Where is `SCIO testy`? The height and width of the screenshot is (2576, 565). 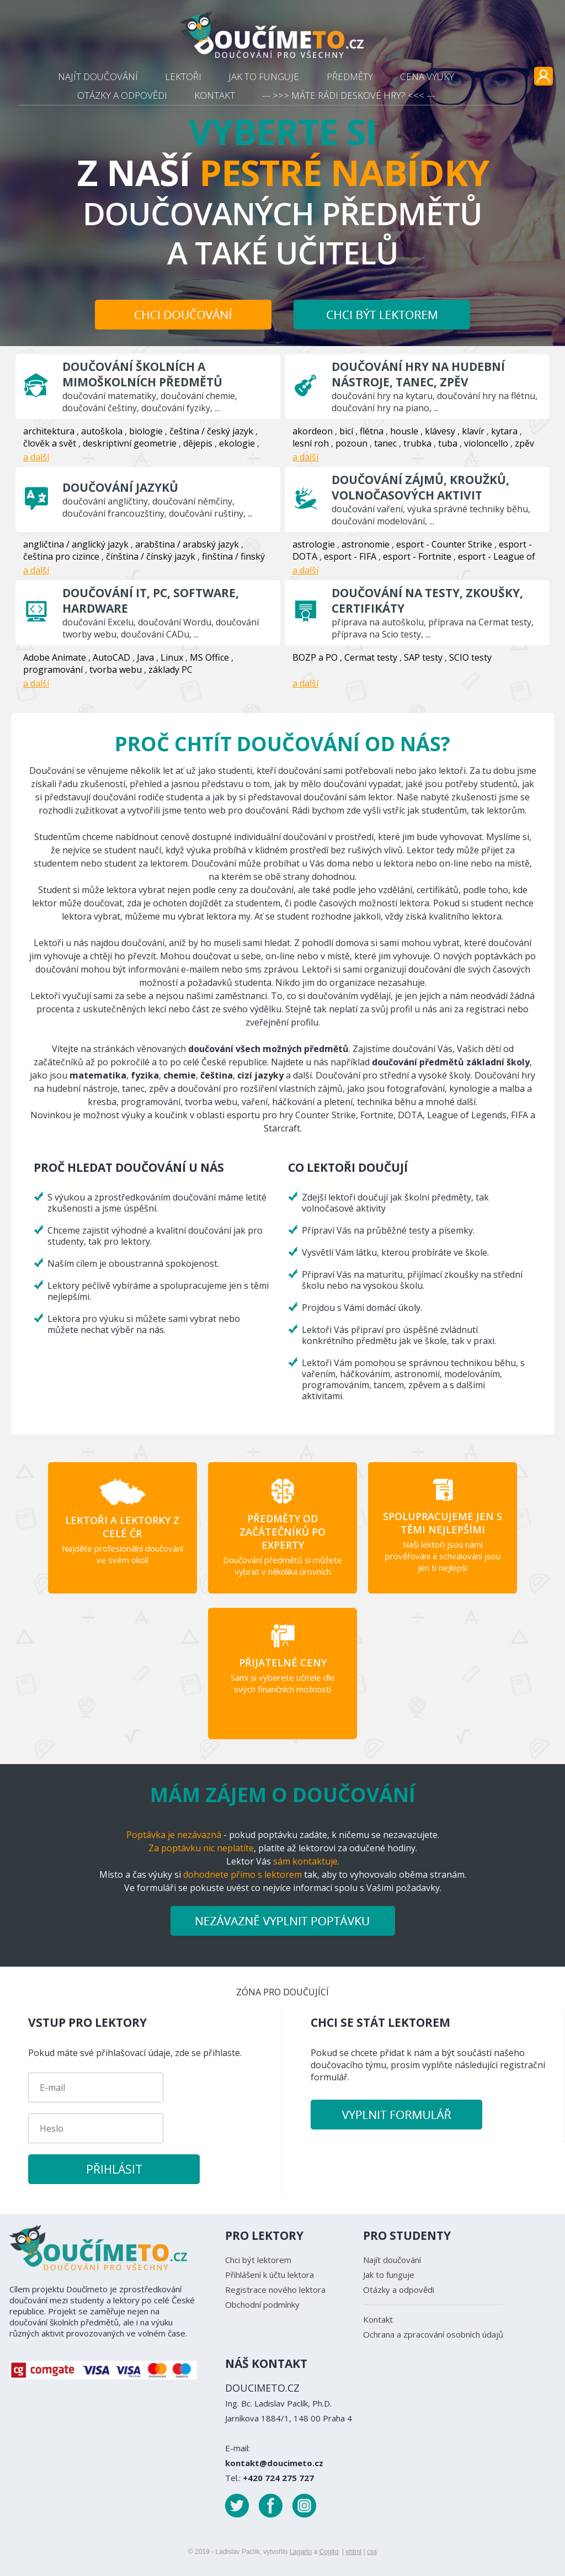 SCIO testy is located at coordinates (470, 657).